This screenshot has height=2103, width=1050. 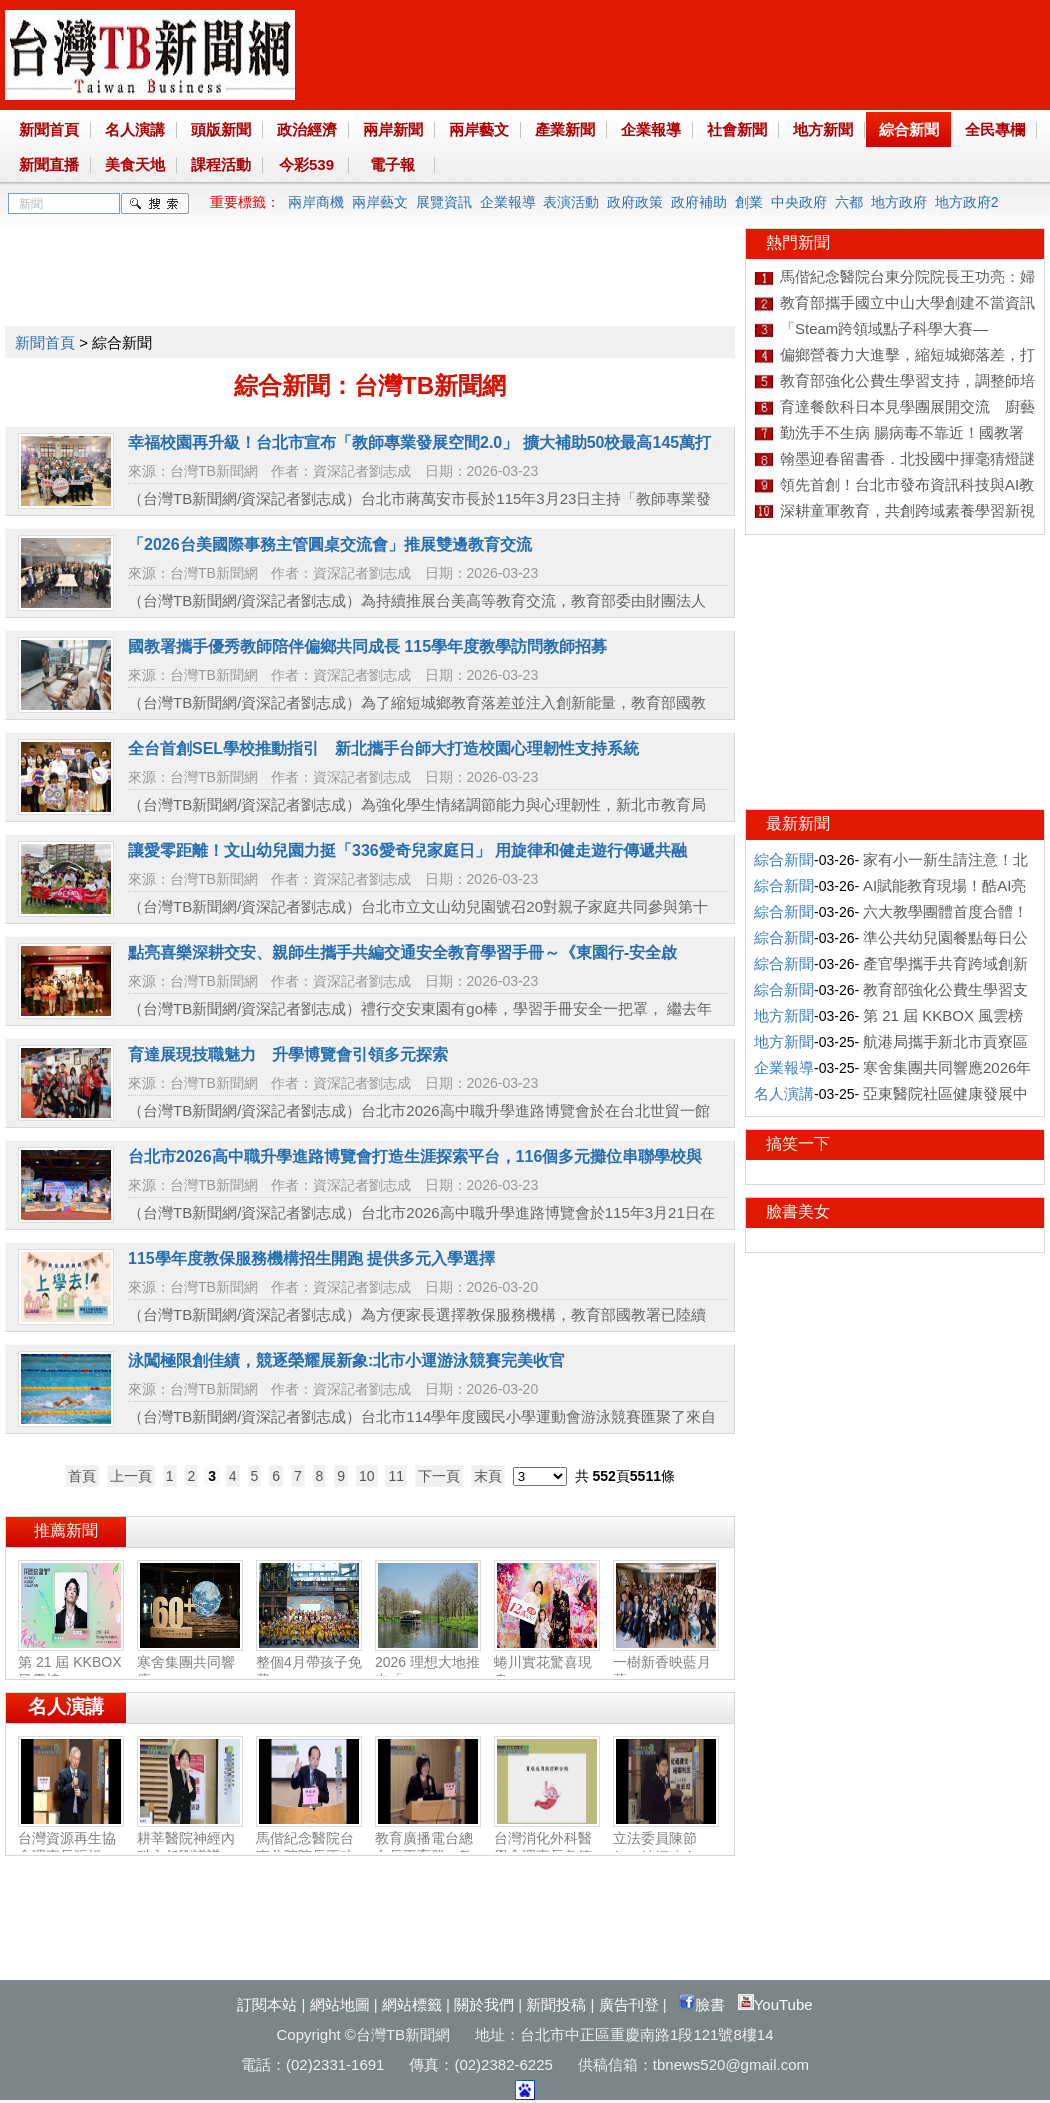 What do you see at coordinates (131, 1476) in the screenshot?
I see `上一頁` at bounding box center [131, 1476].